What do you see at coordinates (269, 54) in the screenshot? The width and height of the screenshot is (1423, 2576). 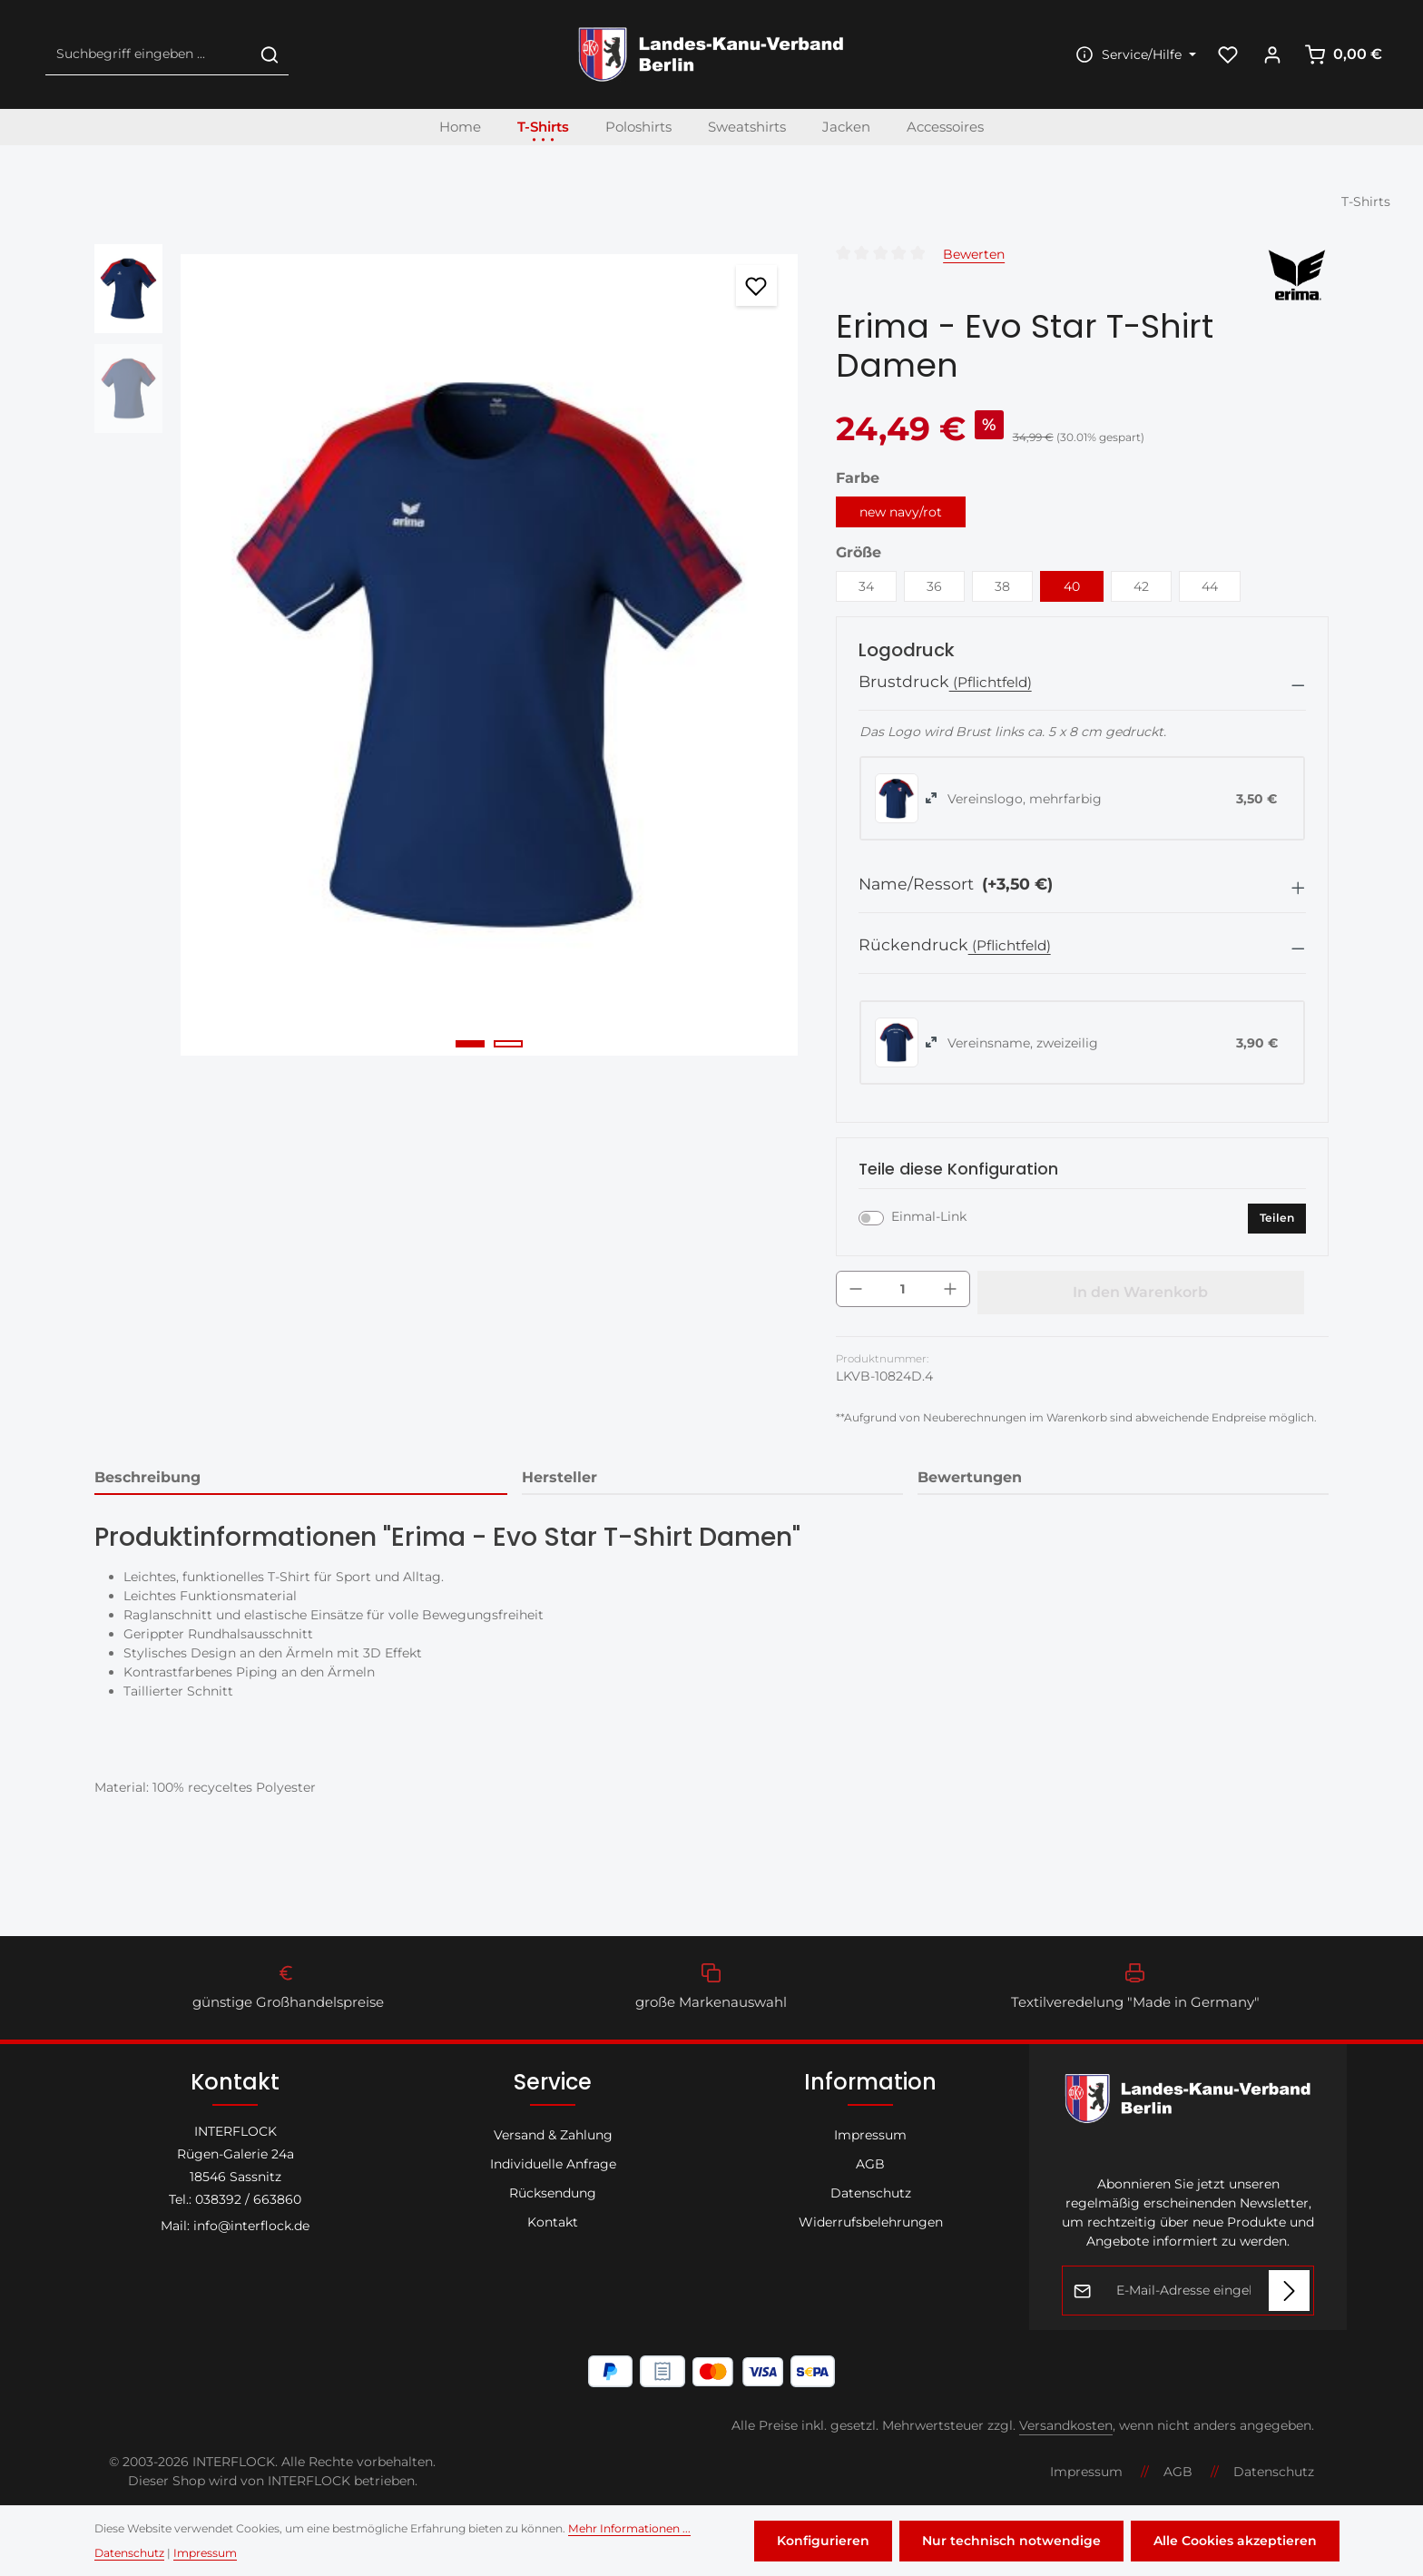 I see `[Suchen]` at bounding box center [269, 54].